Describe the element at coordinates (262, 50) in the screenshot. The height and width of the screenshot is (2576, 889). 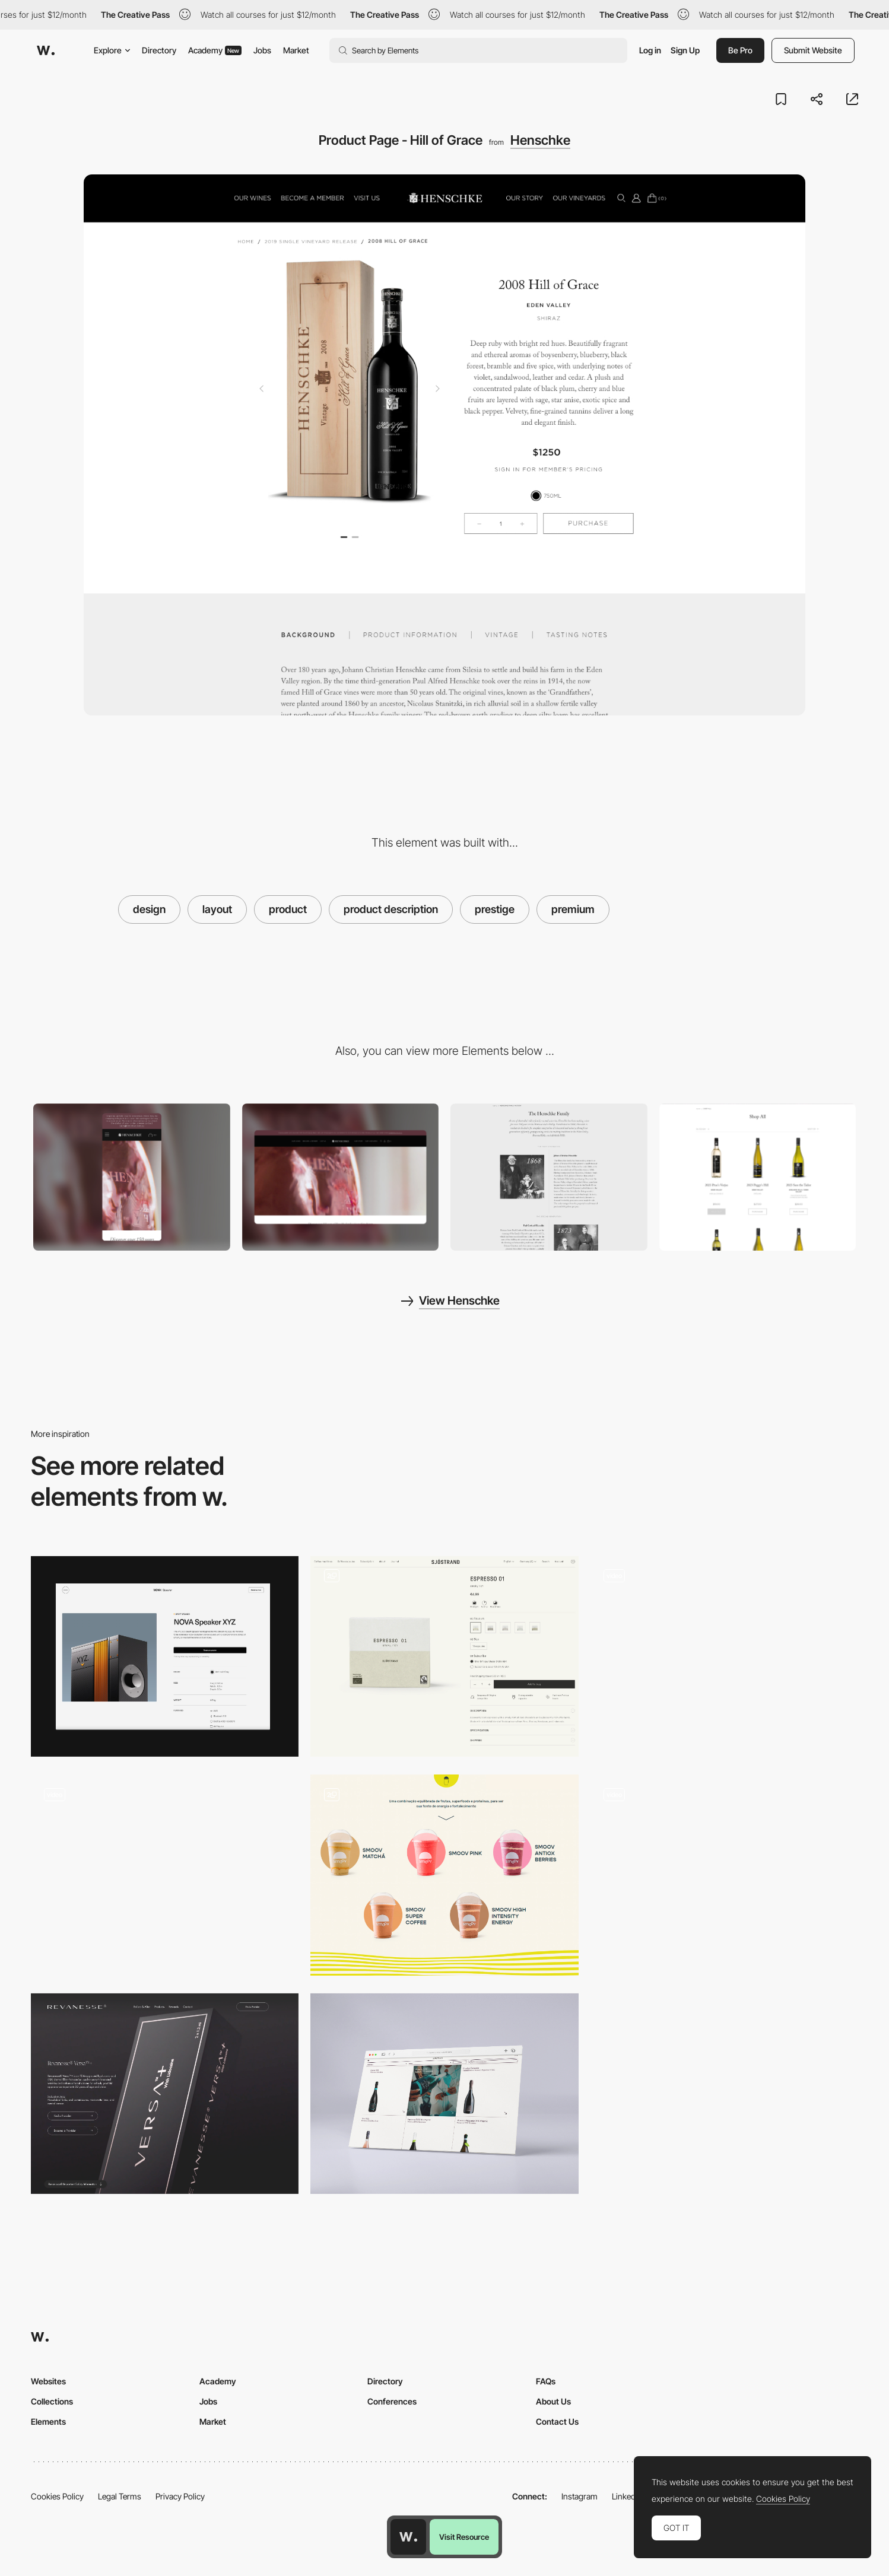
I see `Jobs` at that location.